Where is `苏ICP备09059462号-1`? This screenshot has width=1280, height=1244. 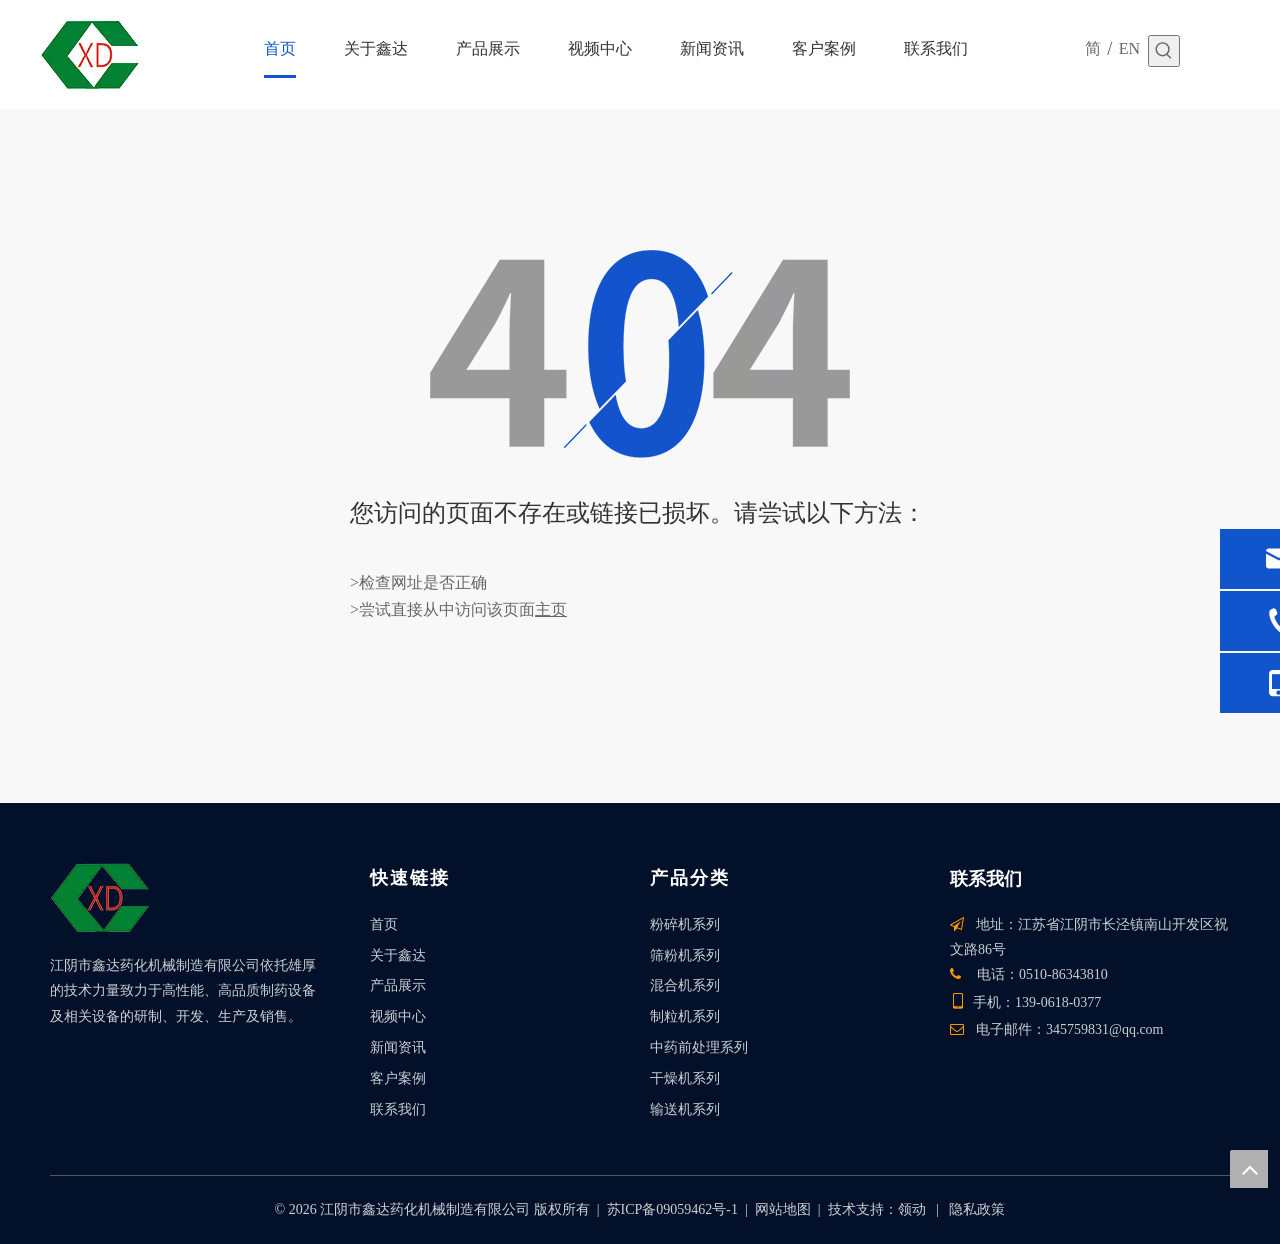 苏ICP备09059462号-1 is located at coordinates (672, 1209).